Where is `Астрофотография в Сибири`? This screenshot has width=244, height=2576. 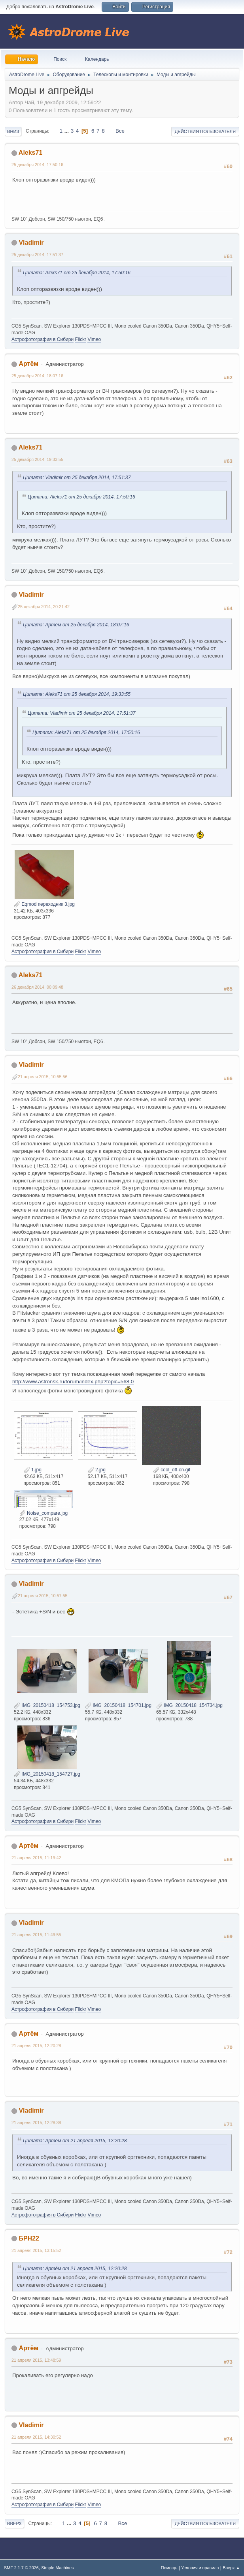
Астрофотография в Сибири is located at coordinates (42, 339).